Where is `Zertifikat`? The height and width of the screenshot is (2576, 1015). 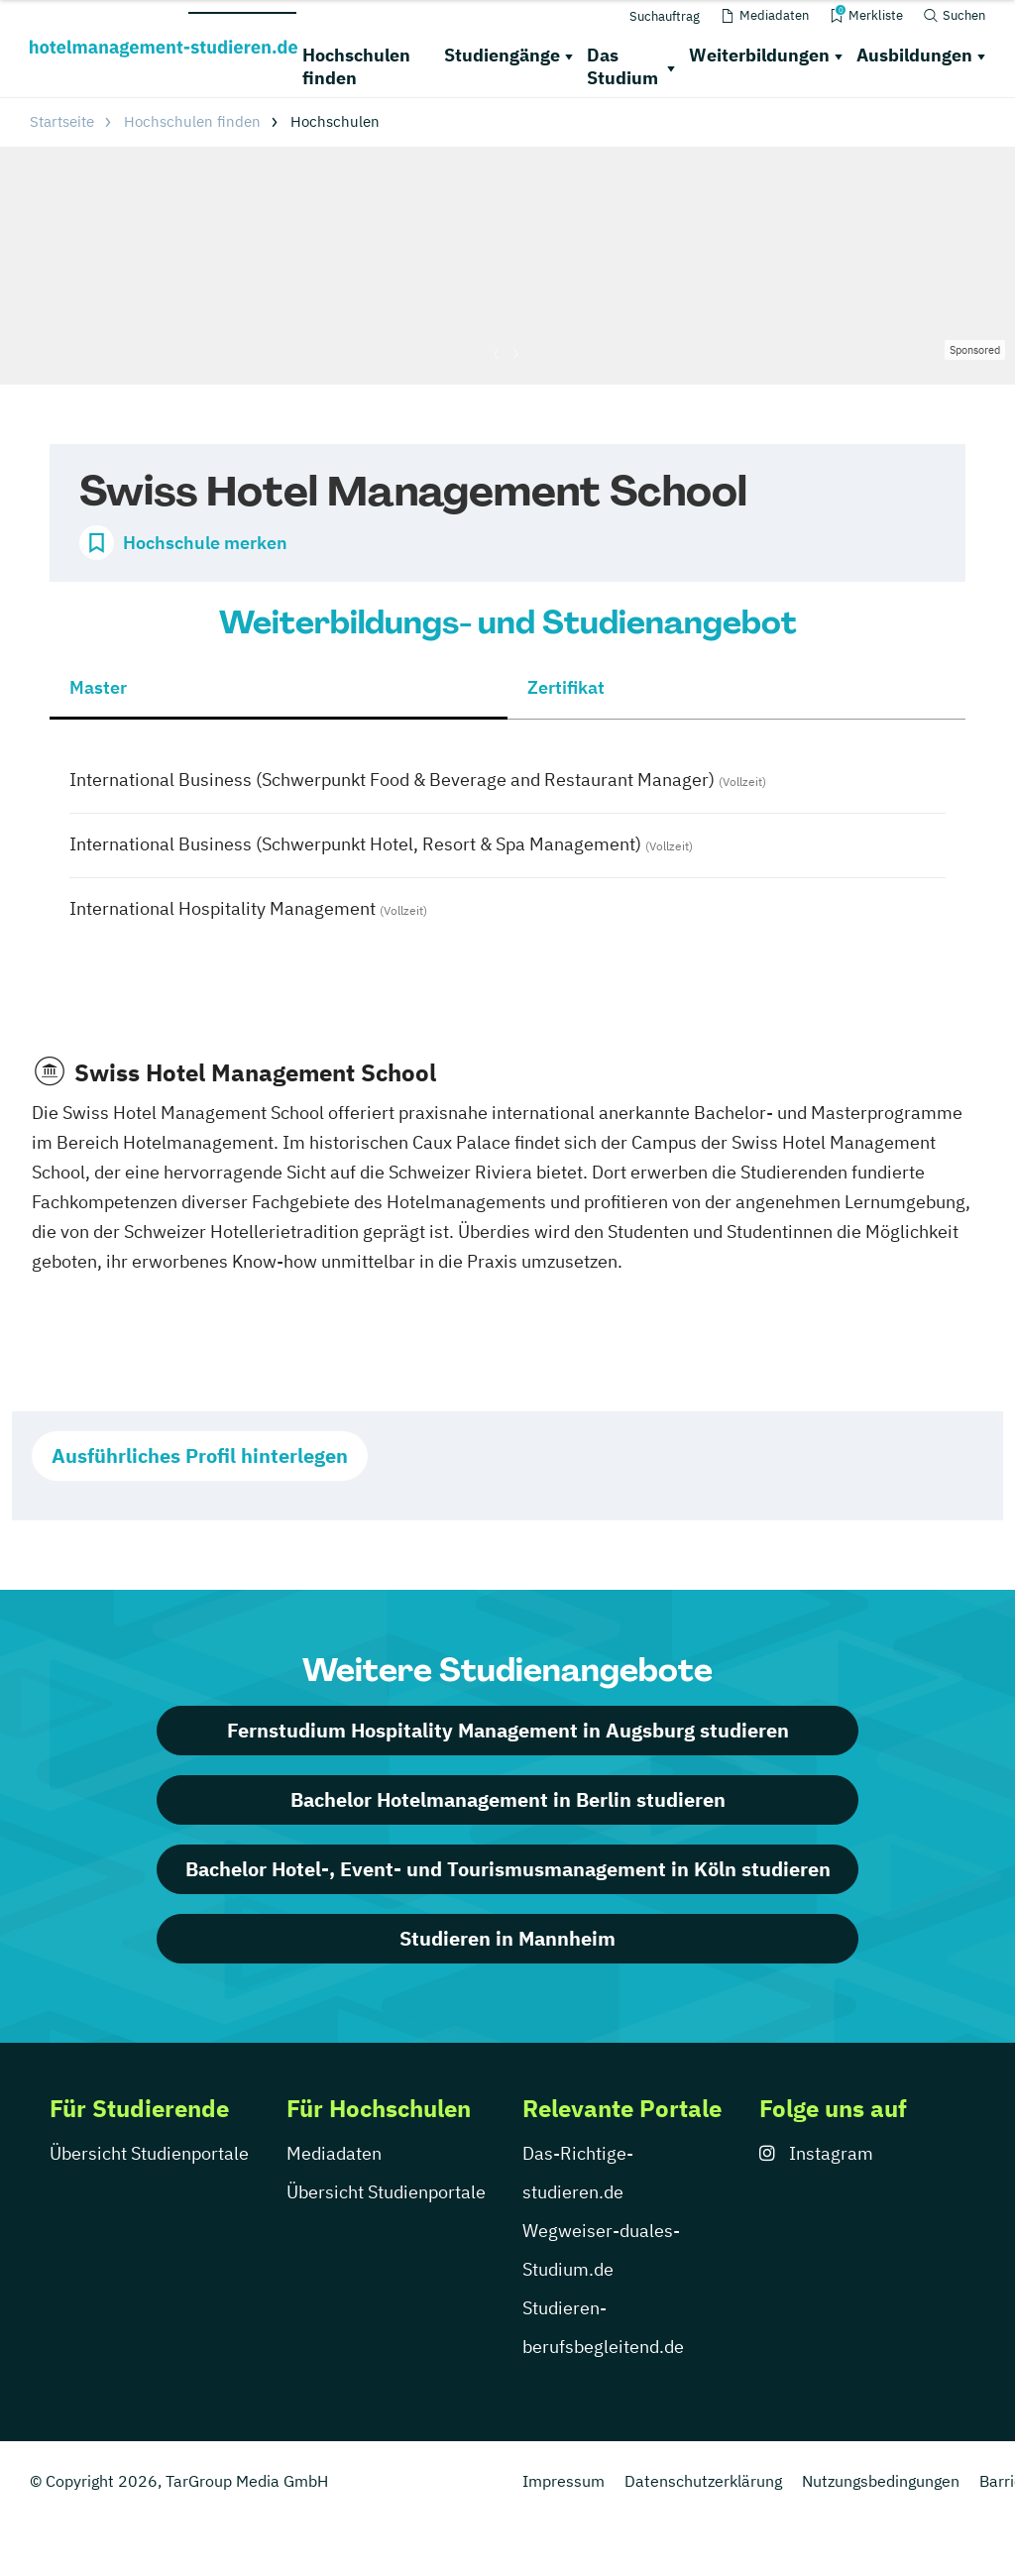
Zertifikat is located at coordinates (566, 687).